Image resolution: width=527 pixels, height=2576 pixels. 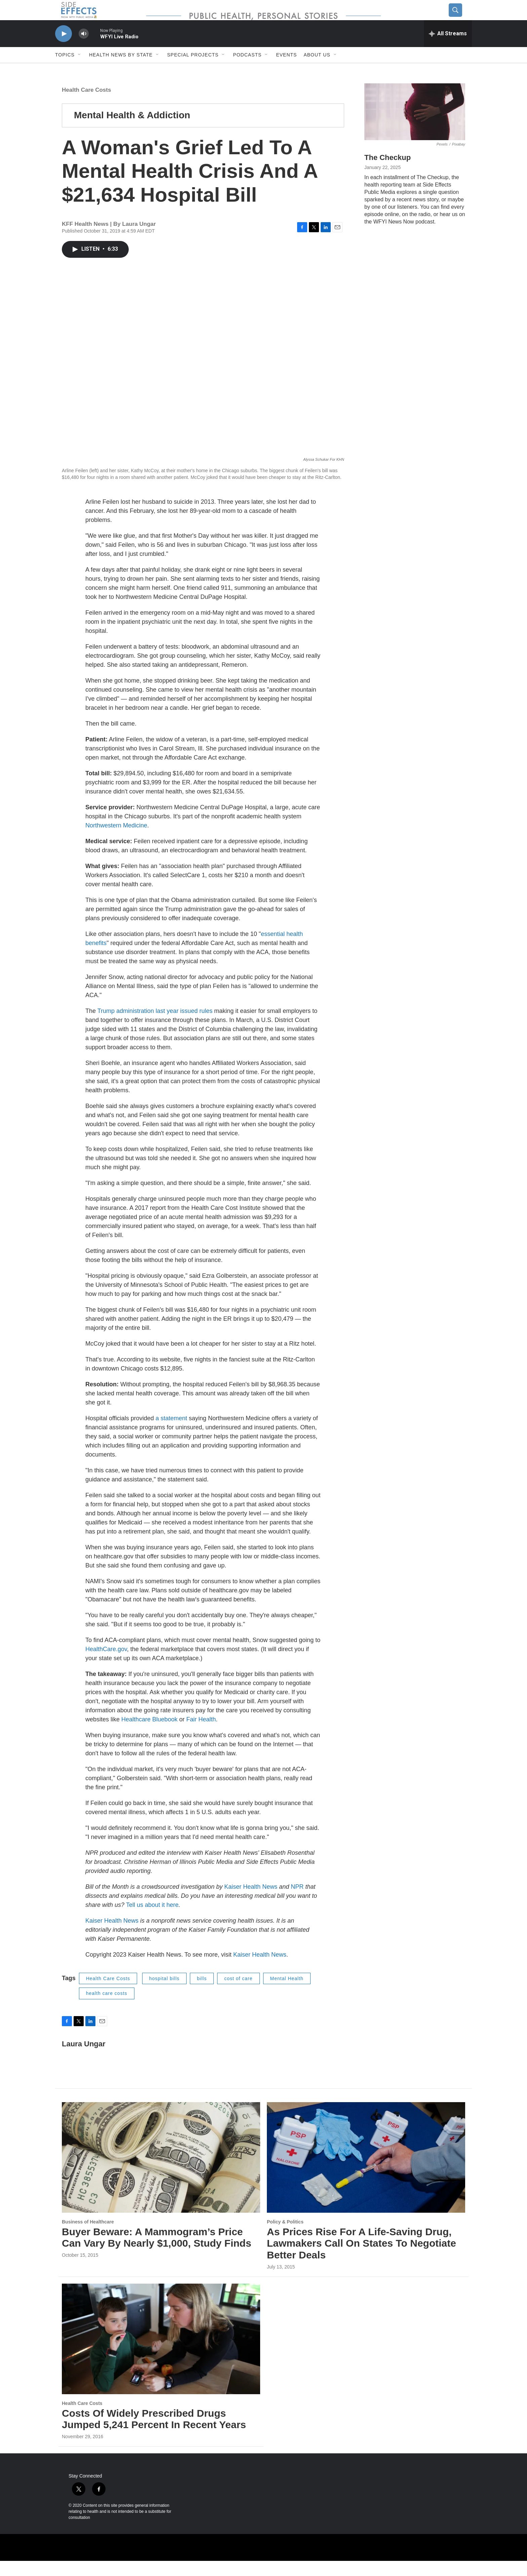 What do you see at coordinates (316, 70) in the screenshot?
I see `About us` at bounding box center [316, 70].